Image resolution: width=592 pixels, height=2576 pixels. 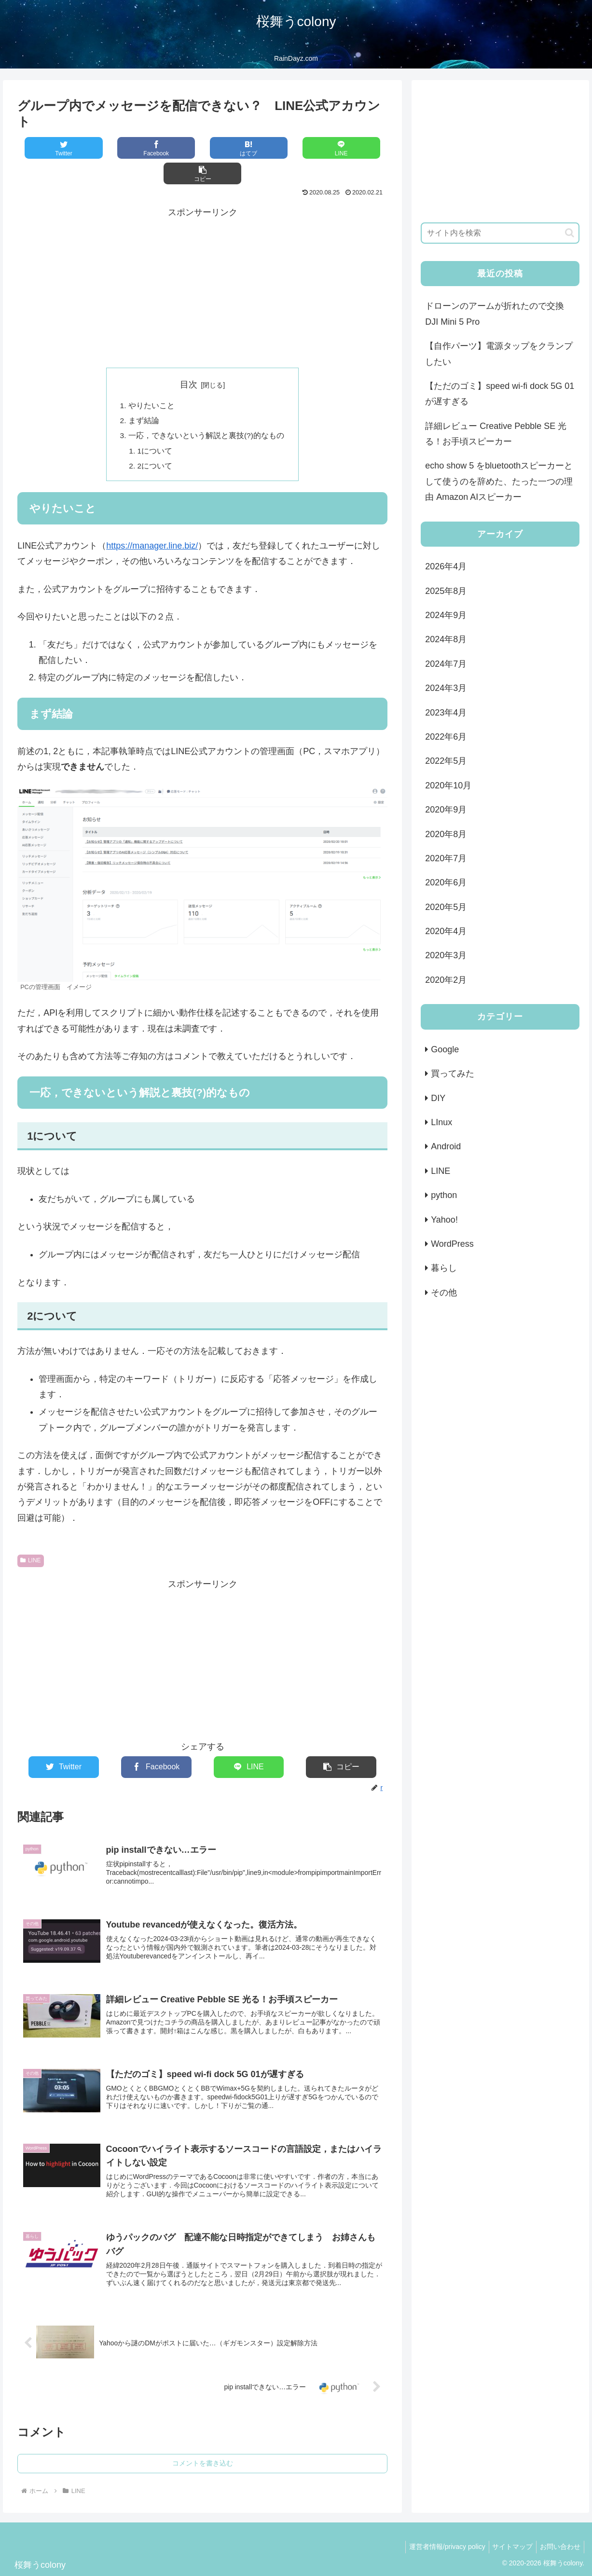 What do you see at coordinates (499, 393) in the screenshot?
I see `【ただのゴミ】speed wi-fi dock 5G 01が遅すぎる` at bounding box center [499, 393].